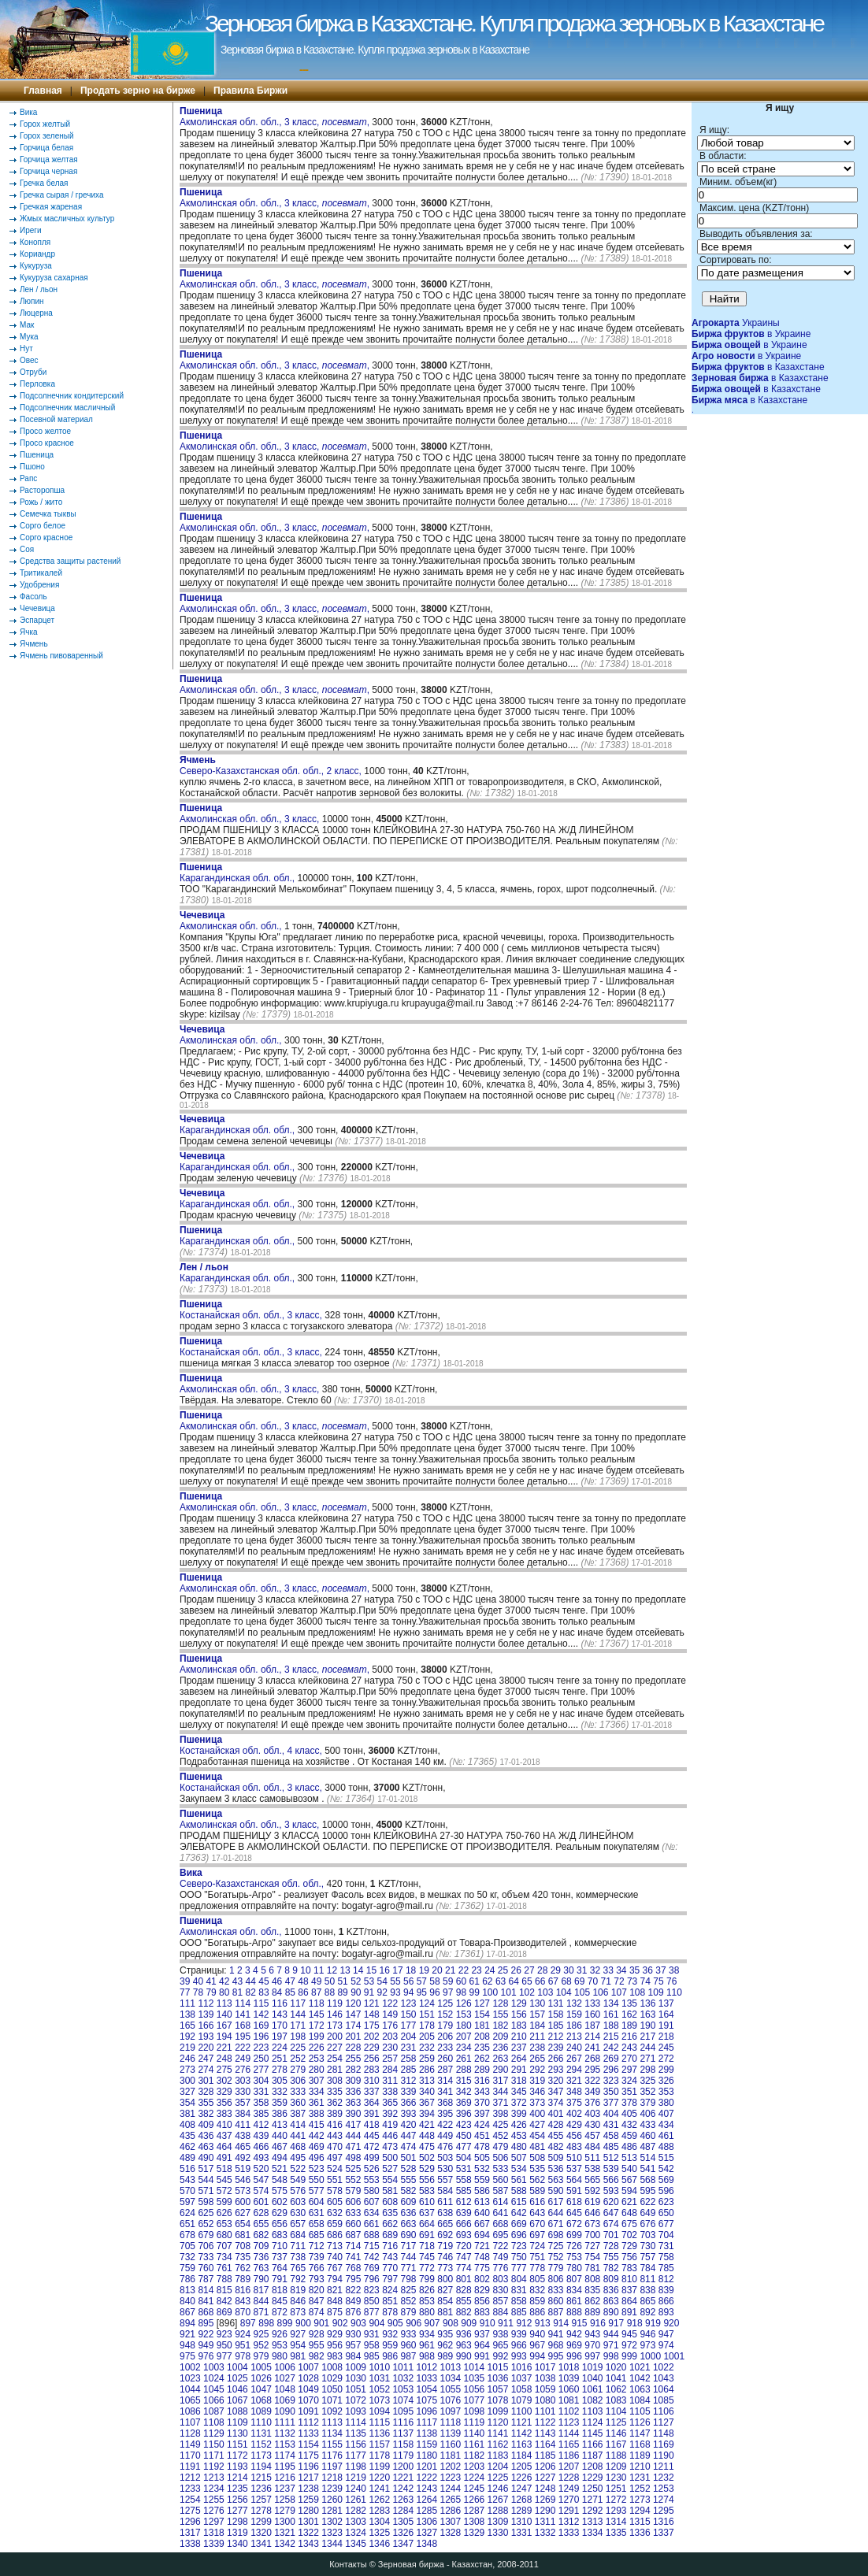 The height and width of the screenshot is (2576, 868). Describe the element at coordinates (580, 2323) in the screenshot. I see `915` at that location.